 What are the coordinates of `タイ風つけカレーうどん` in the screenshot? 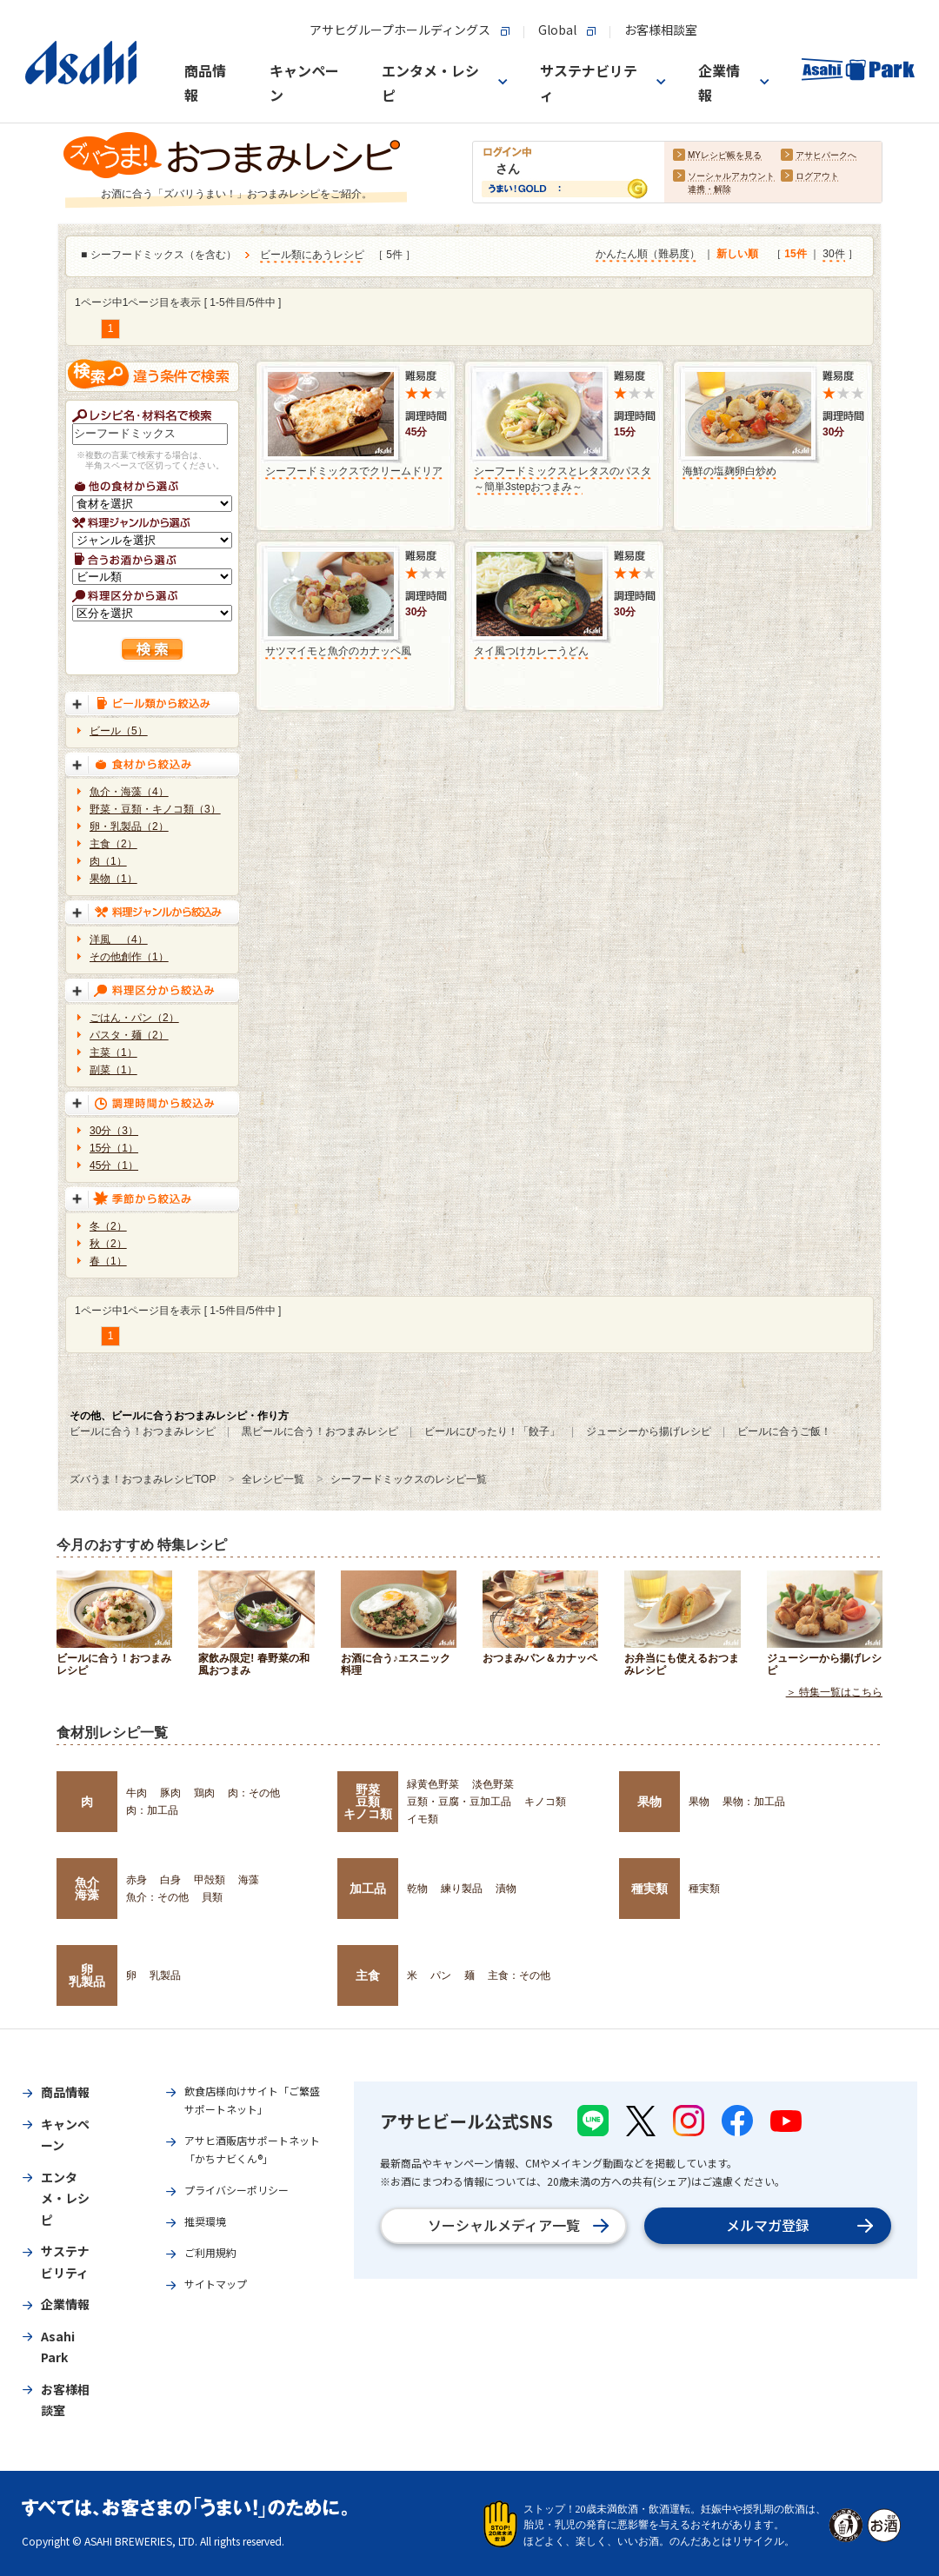 It's located at (531, 651).